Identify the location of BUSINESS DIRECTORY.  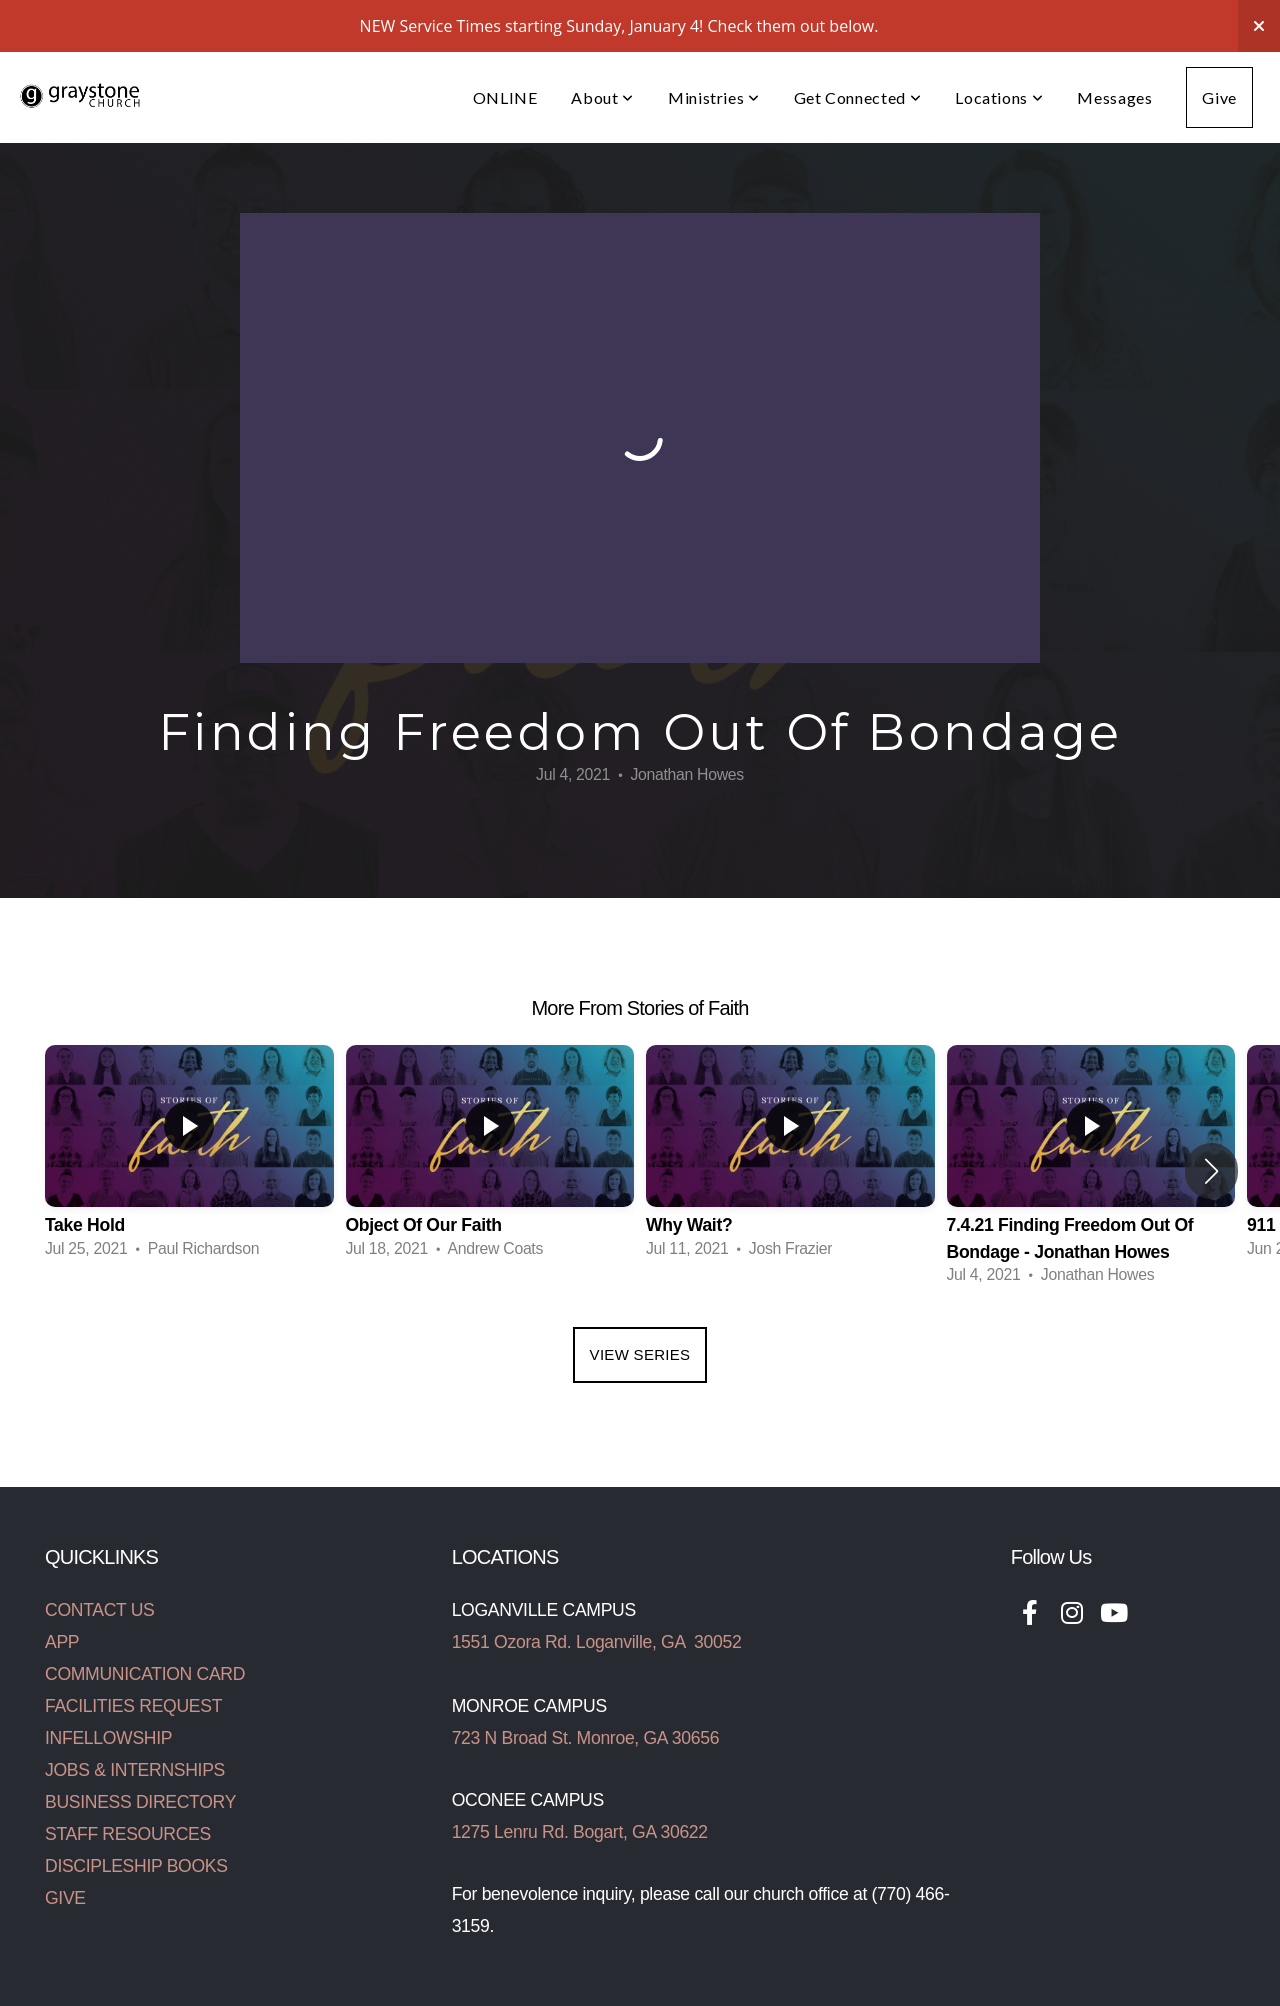
(140, 1802).